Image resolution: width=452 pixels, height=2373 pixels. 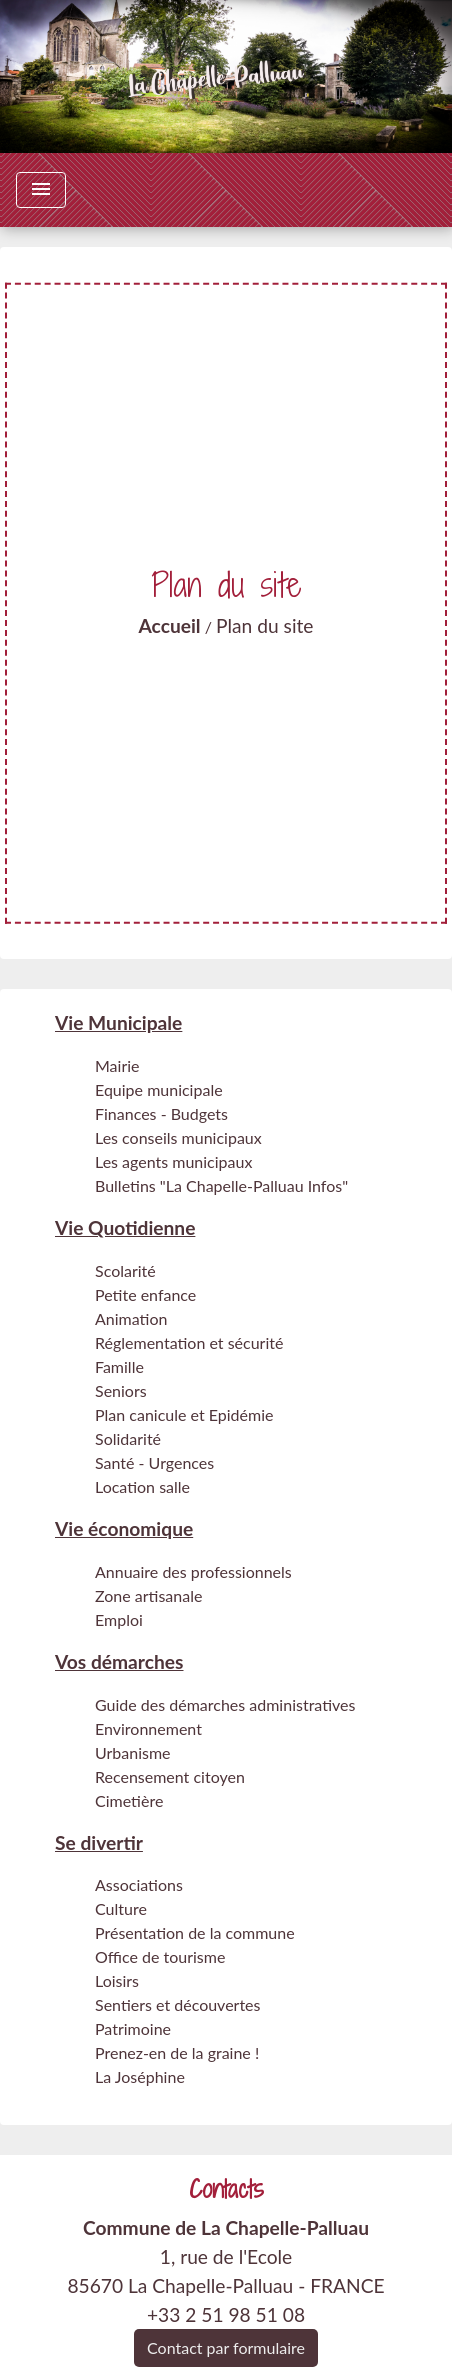 What do you see at coordinates (133, 2028) in the screenshot?
I see `Patrimoine [menuitem]` at bounding box center [133, 2028].